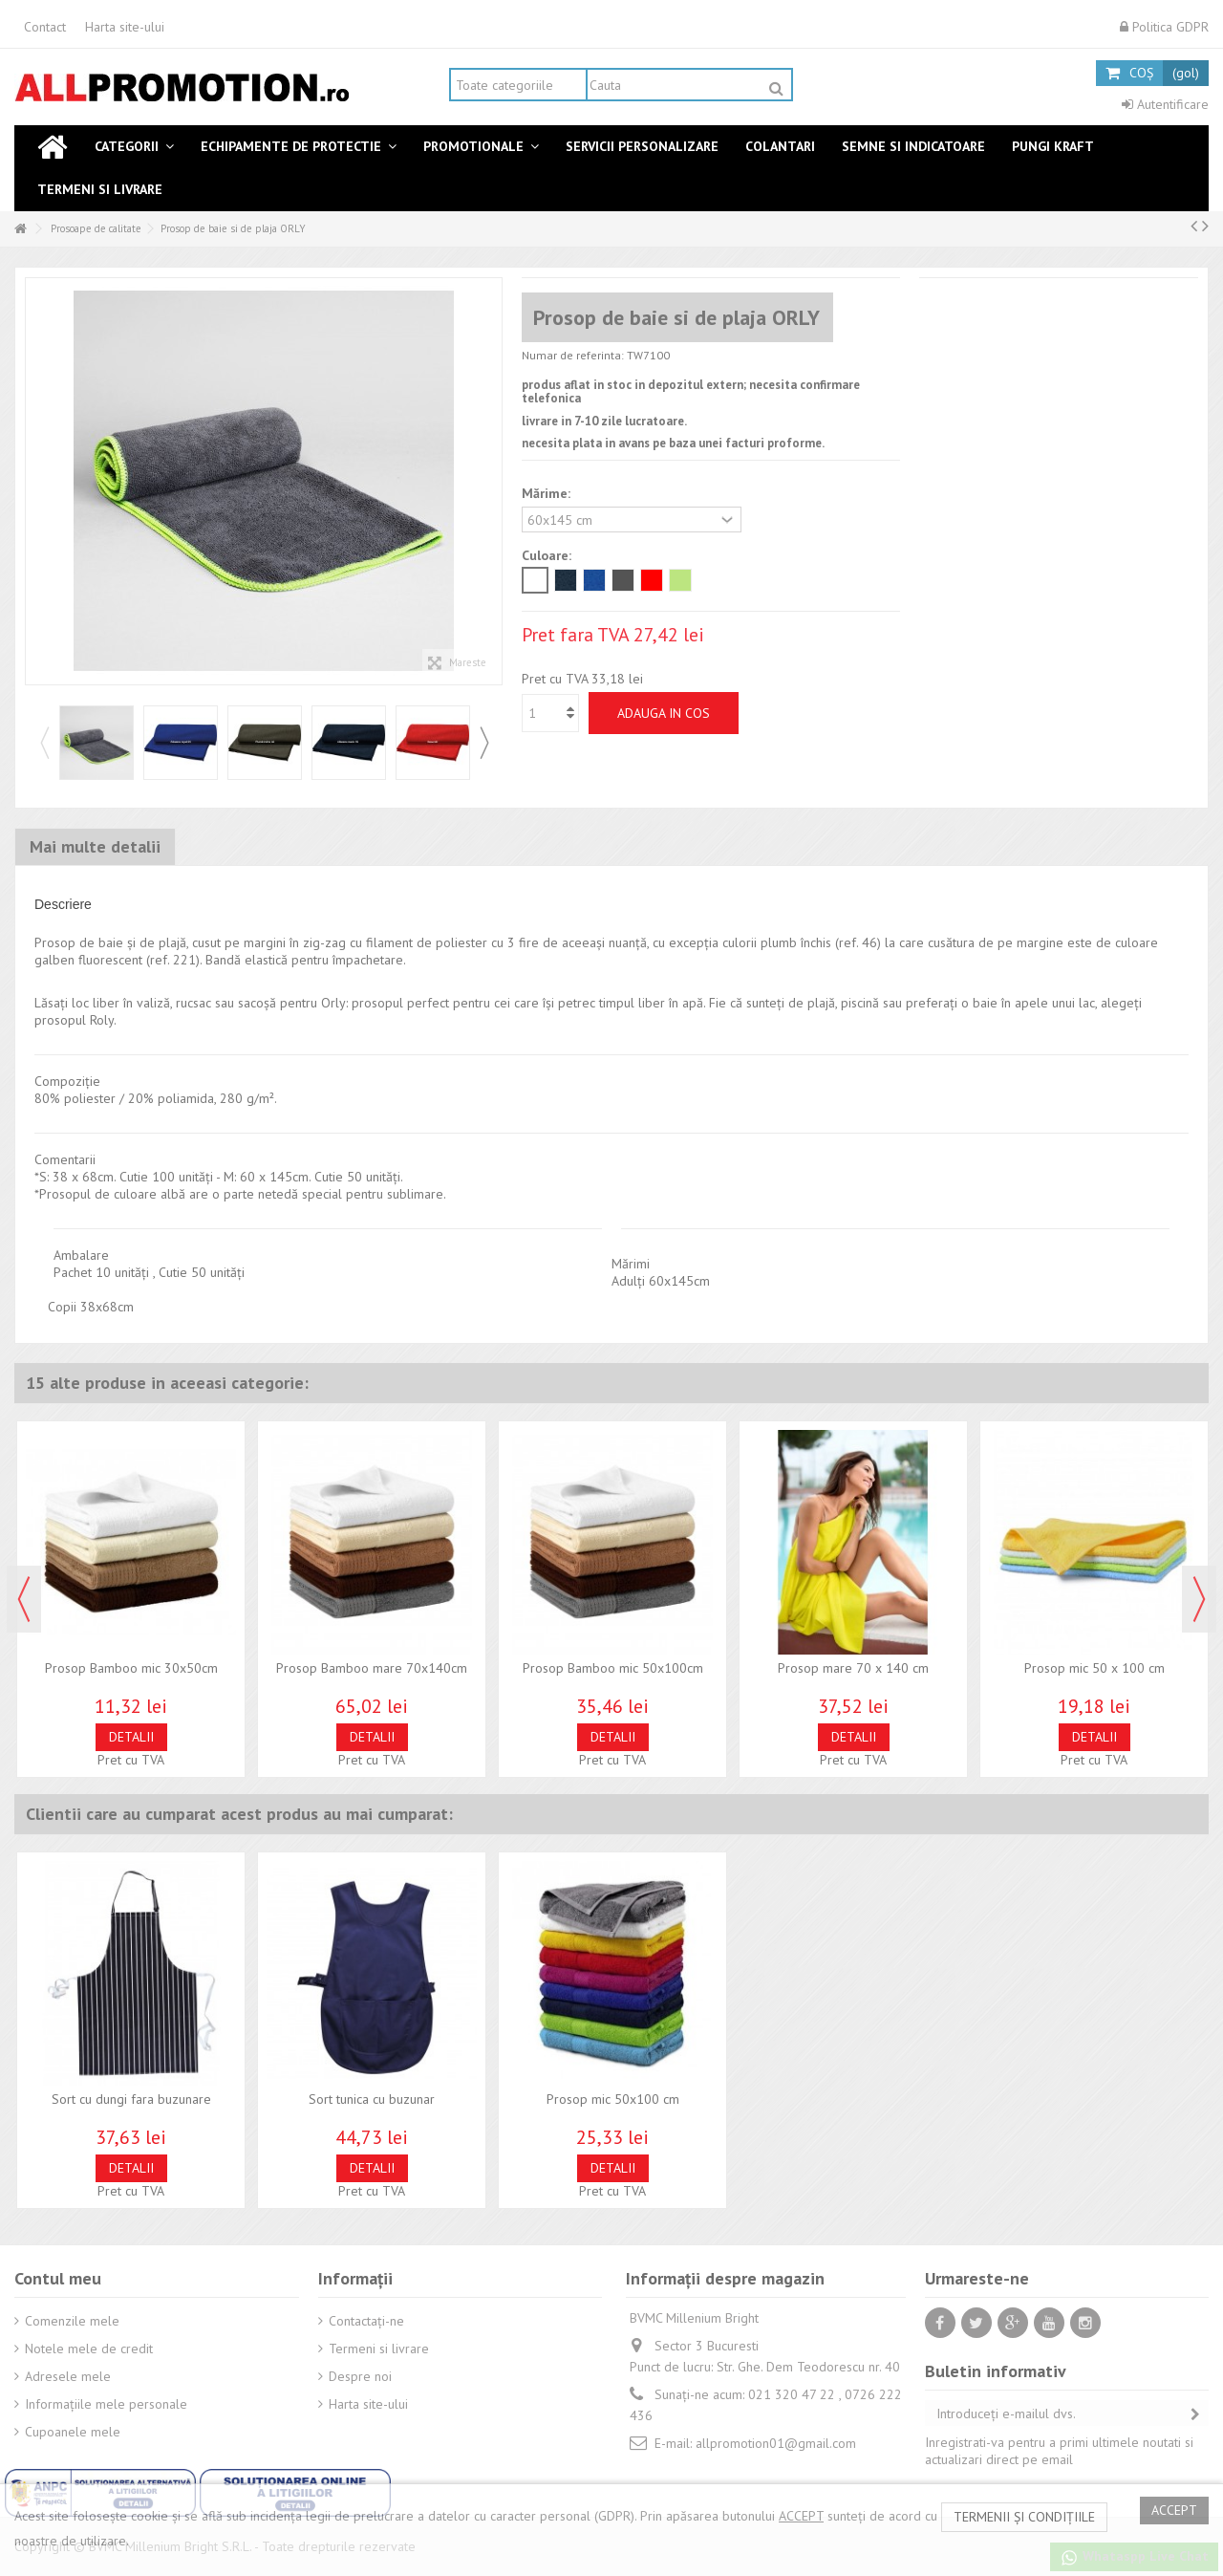 The width and height of the screenshot is (1223, 2576). What do you see at coordinates (68, 2376) in the screenshot?
I see `Adresele mele` at bounding box center [68, 2376].